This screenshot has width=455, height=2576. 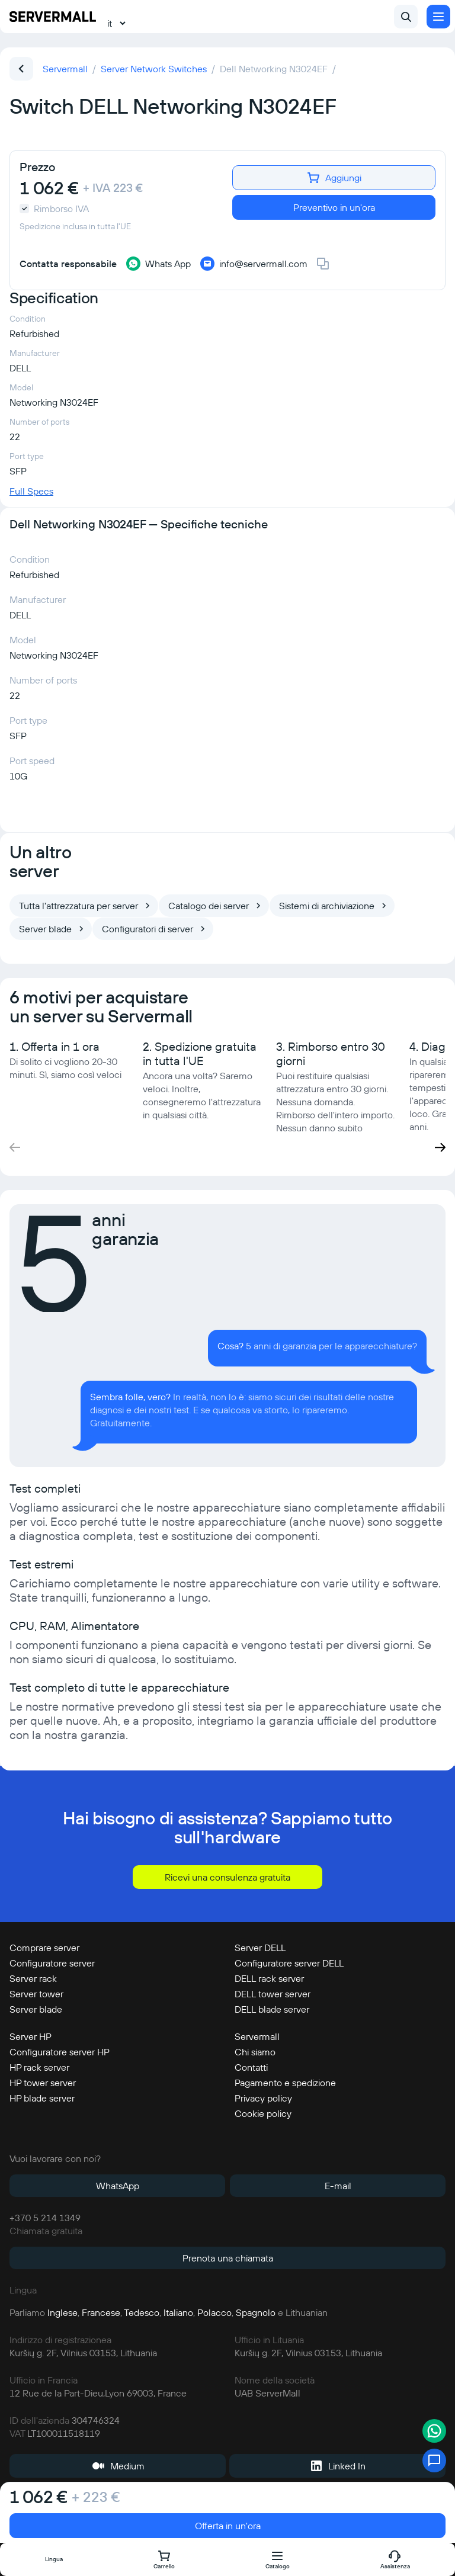 What do you see at coordinates (44, 1947) in the screenshot?
I see `Comprare server` at bounding box center [44, 1947].